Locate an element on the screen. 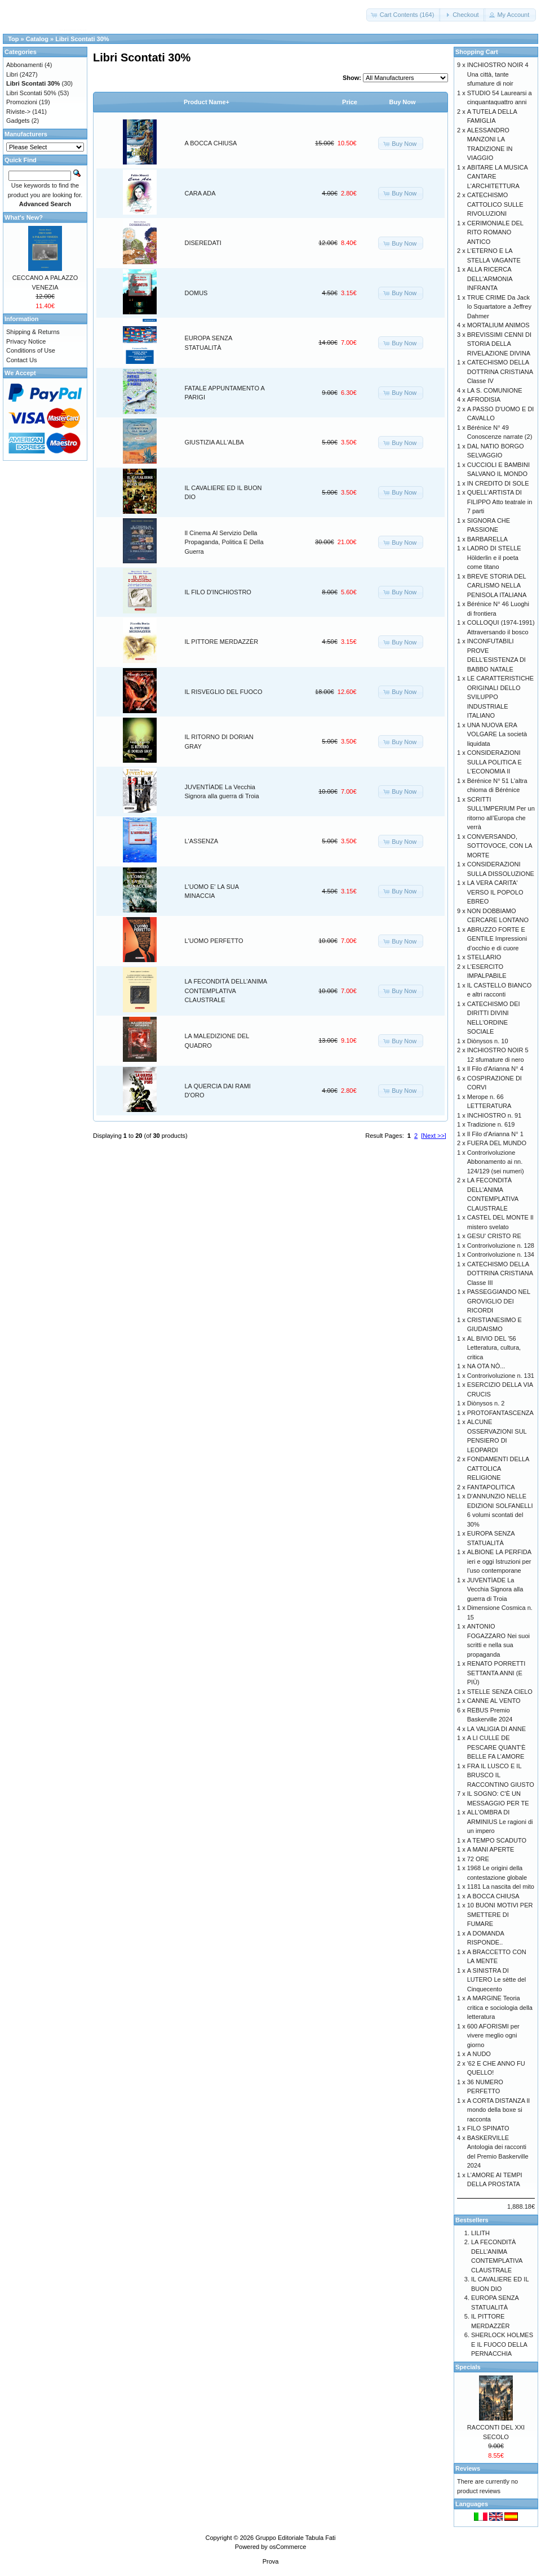 This screenshot has height=2576, width=541. CATECHISMO DELLA DOTTRINA CRISTIANA Classe IV is located at coordinates (500, 371).